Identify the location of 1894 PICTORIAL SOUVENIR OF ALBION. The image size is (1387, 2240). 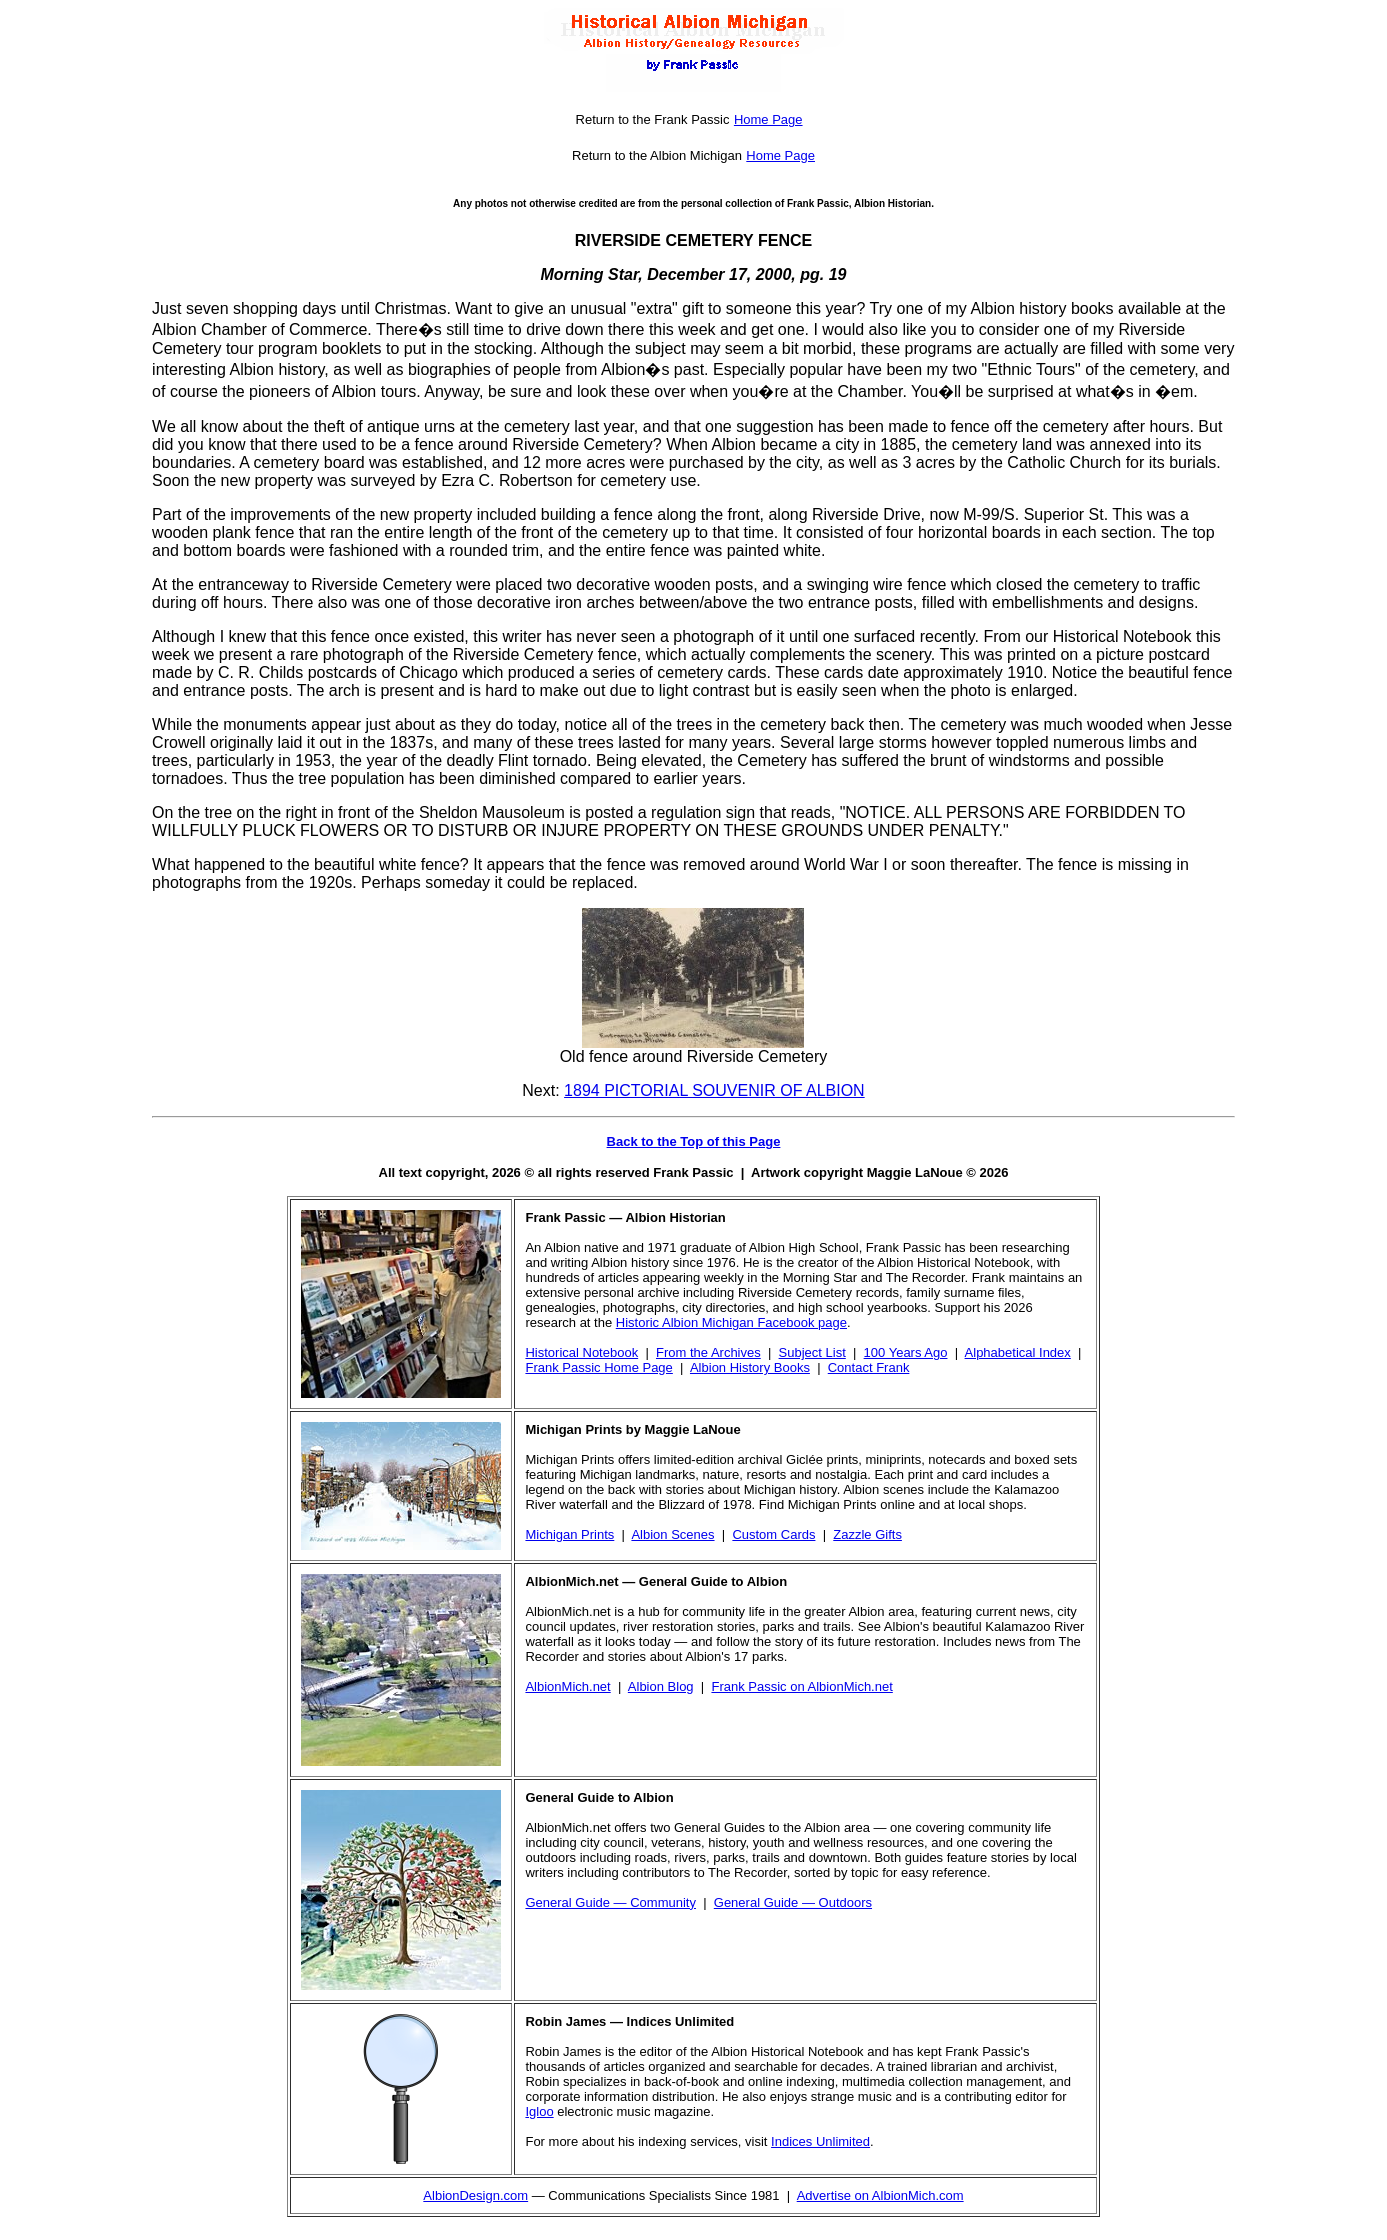
(714, 1090).